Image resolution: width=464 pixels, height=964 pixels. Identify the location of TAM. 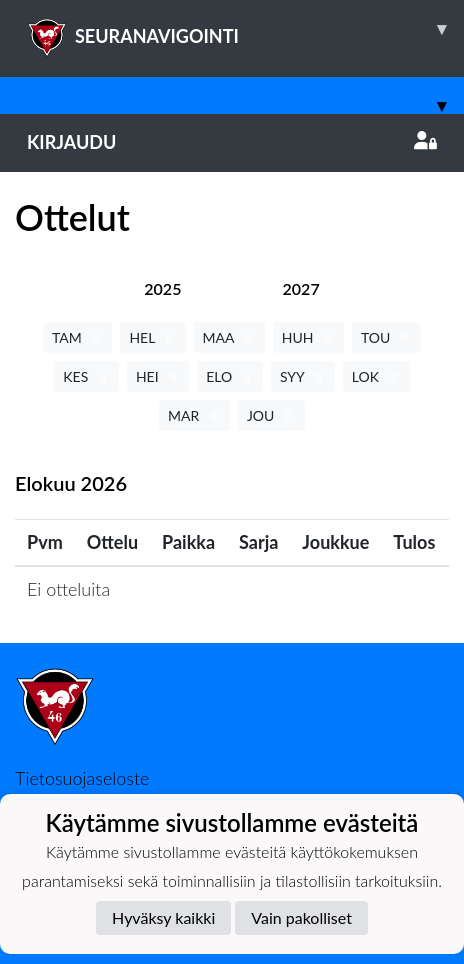
(77, 337).